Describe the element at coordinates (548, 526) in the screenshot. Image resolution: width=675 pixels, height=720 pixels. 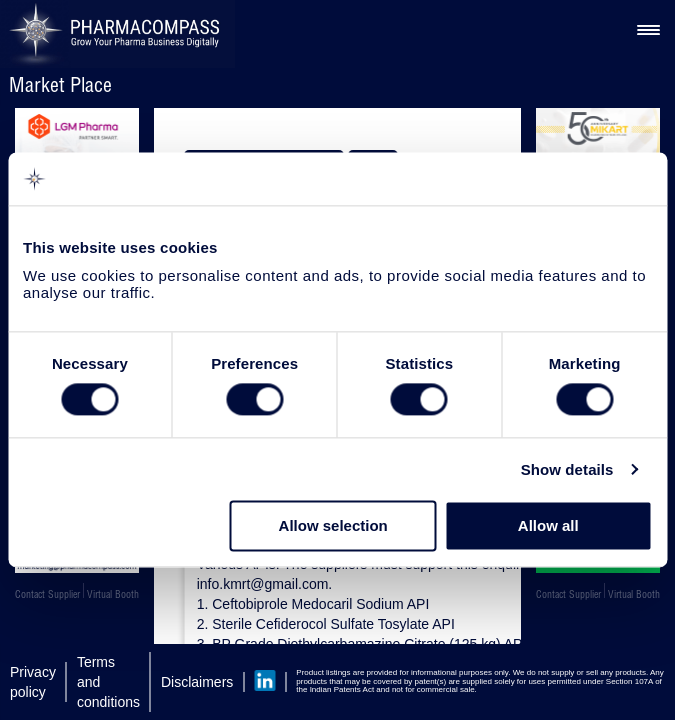
I see `Allow all` at that location.